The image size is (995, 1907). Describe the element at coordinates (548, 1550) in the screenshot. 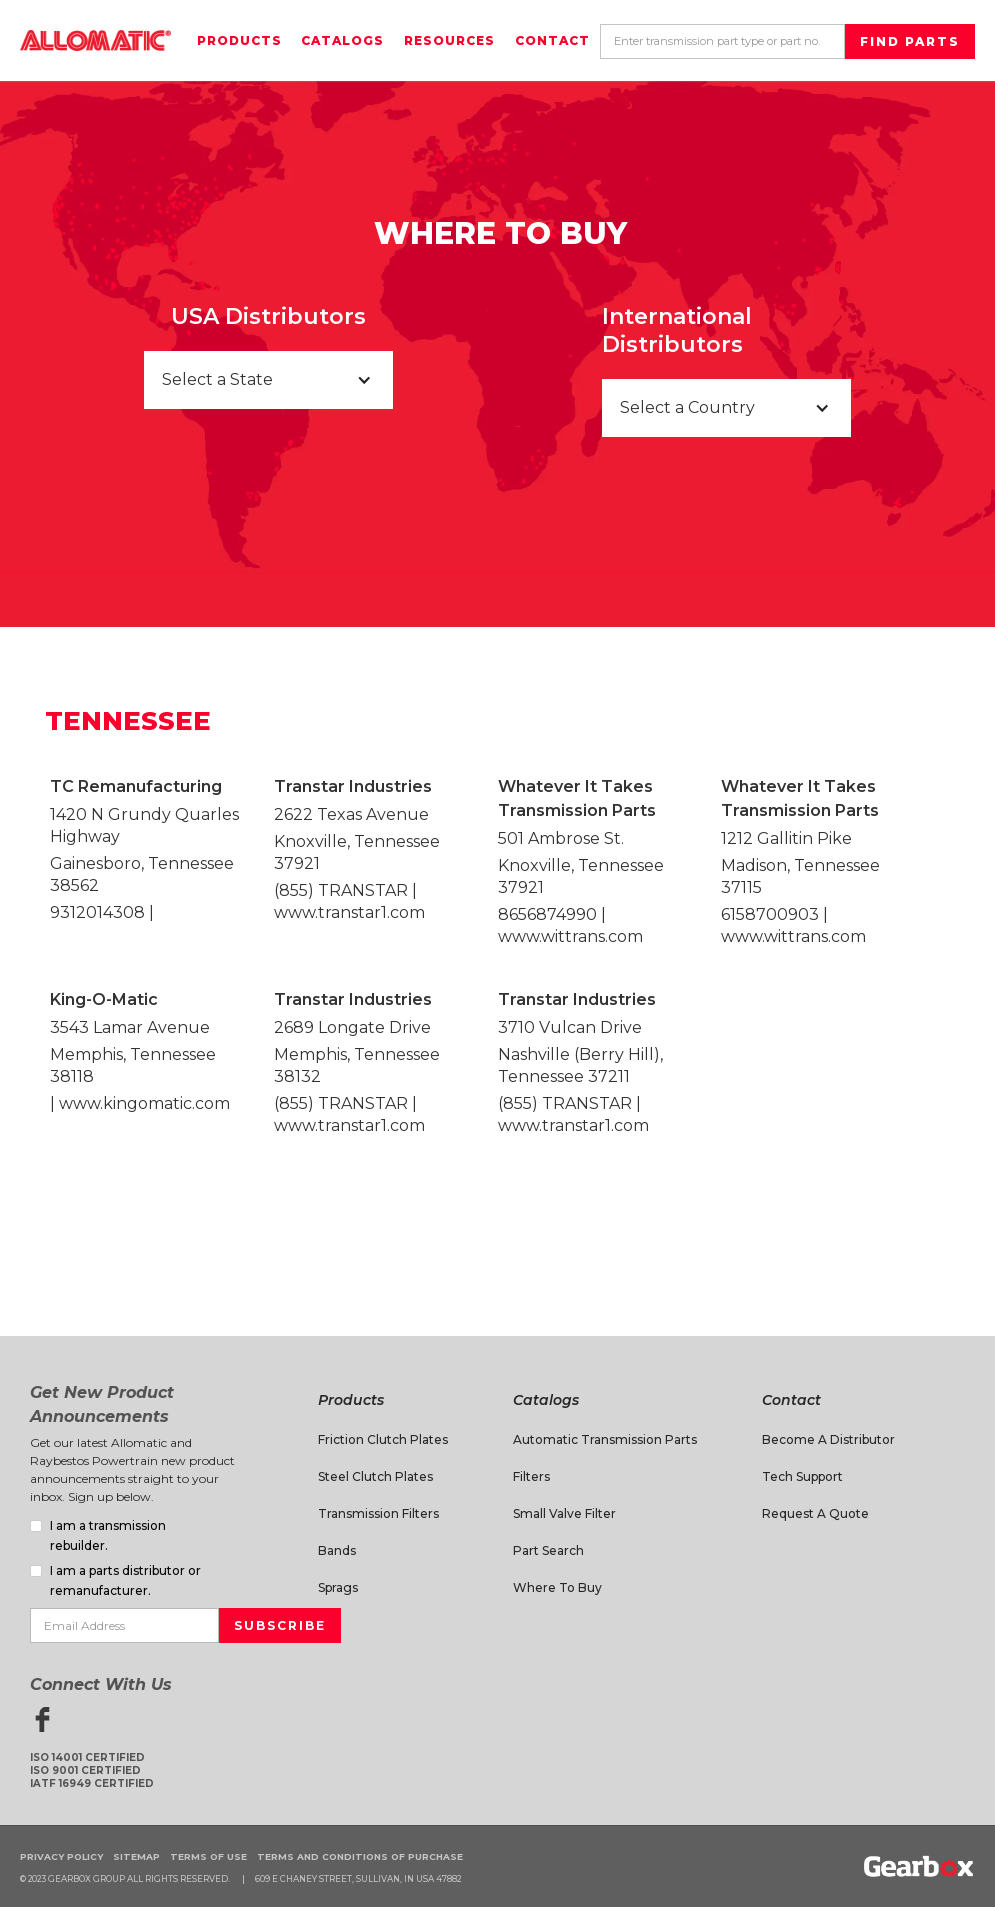

I see `Part Search` at that location.